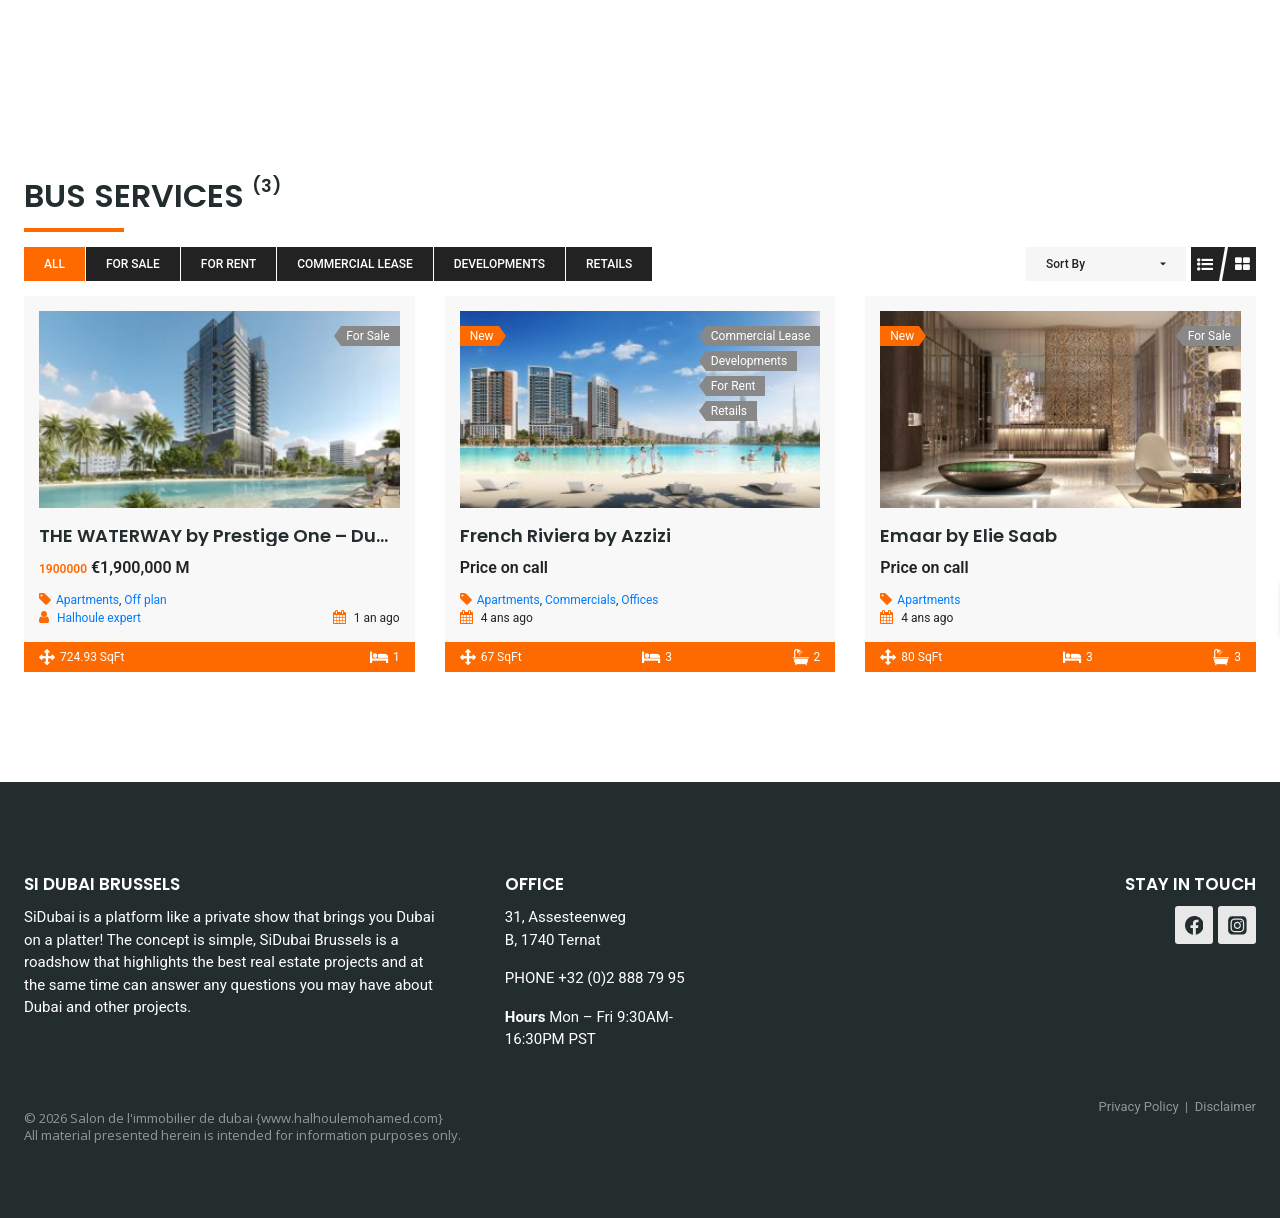  I want to click on Emaar by Elie Saab​, so click(968, 535).